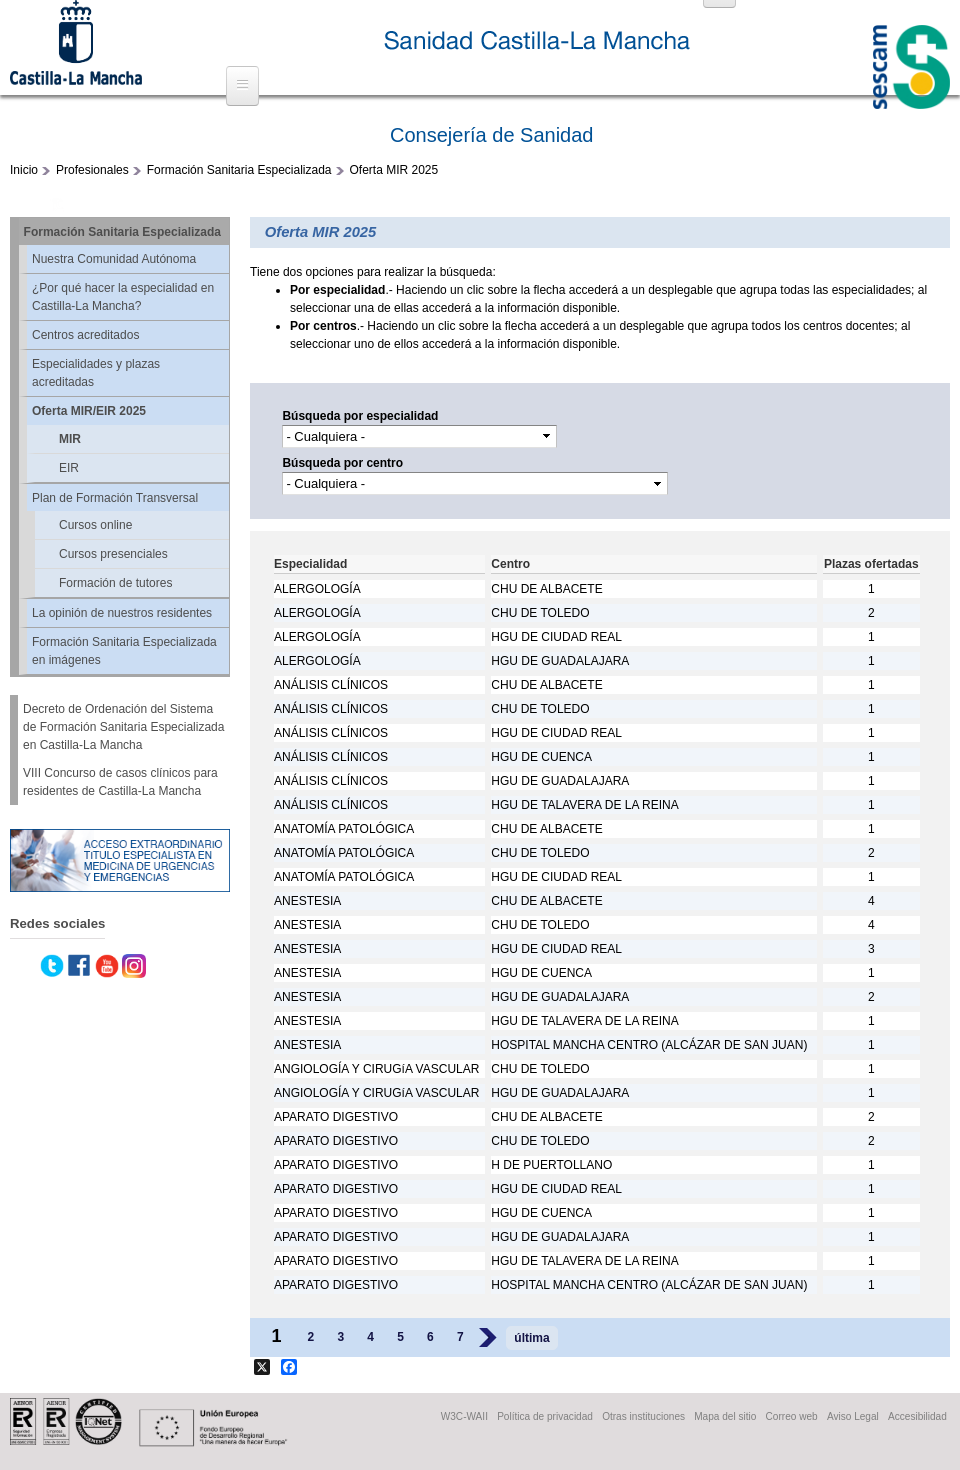  What do you see at coordinates (24, 170) in the screenshot?
I see `Inicio` at bounding box center [24, 170].